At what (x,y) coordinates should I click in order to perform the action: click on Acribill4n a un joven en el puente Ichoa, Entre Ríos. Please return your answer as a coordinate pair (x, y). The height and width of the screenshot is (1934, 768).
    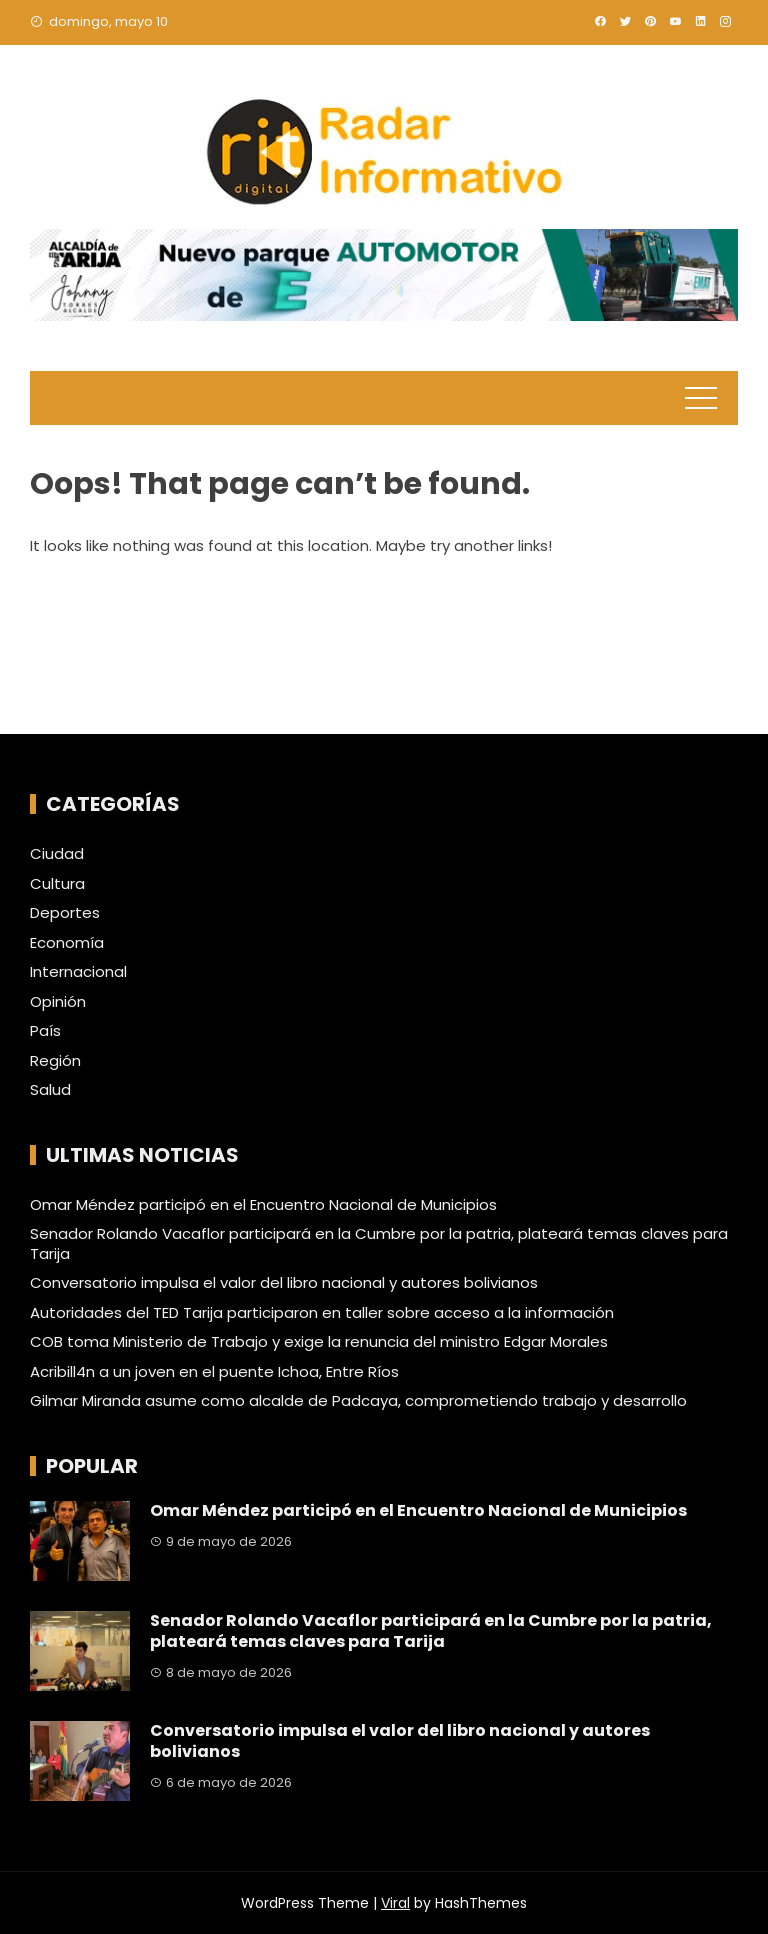
    Looking at the image, I should click on (214, 1371).